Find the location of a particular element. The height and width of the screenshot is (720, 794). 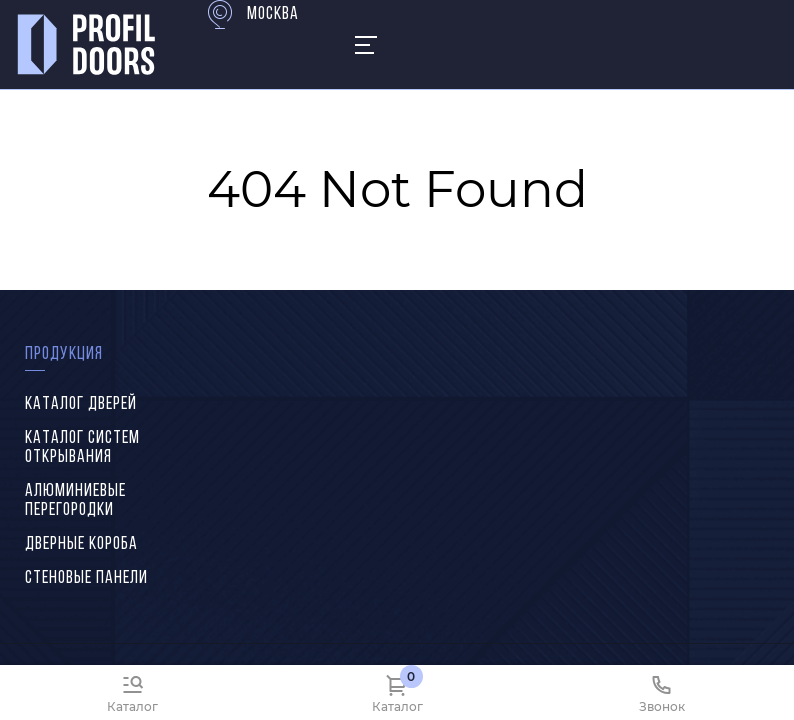

Алюминиевые перегородки is located at coordinates (75, 501).